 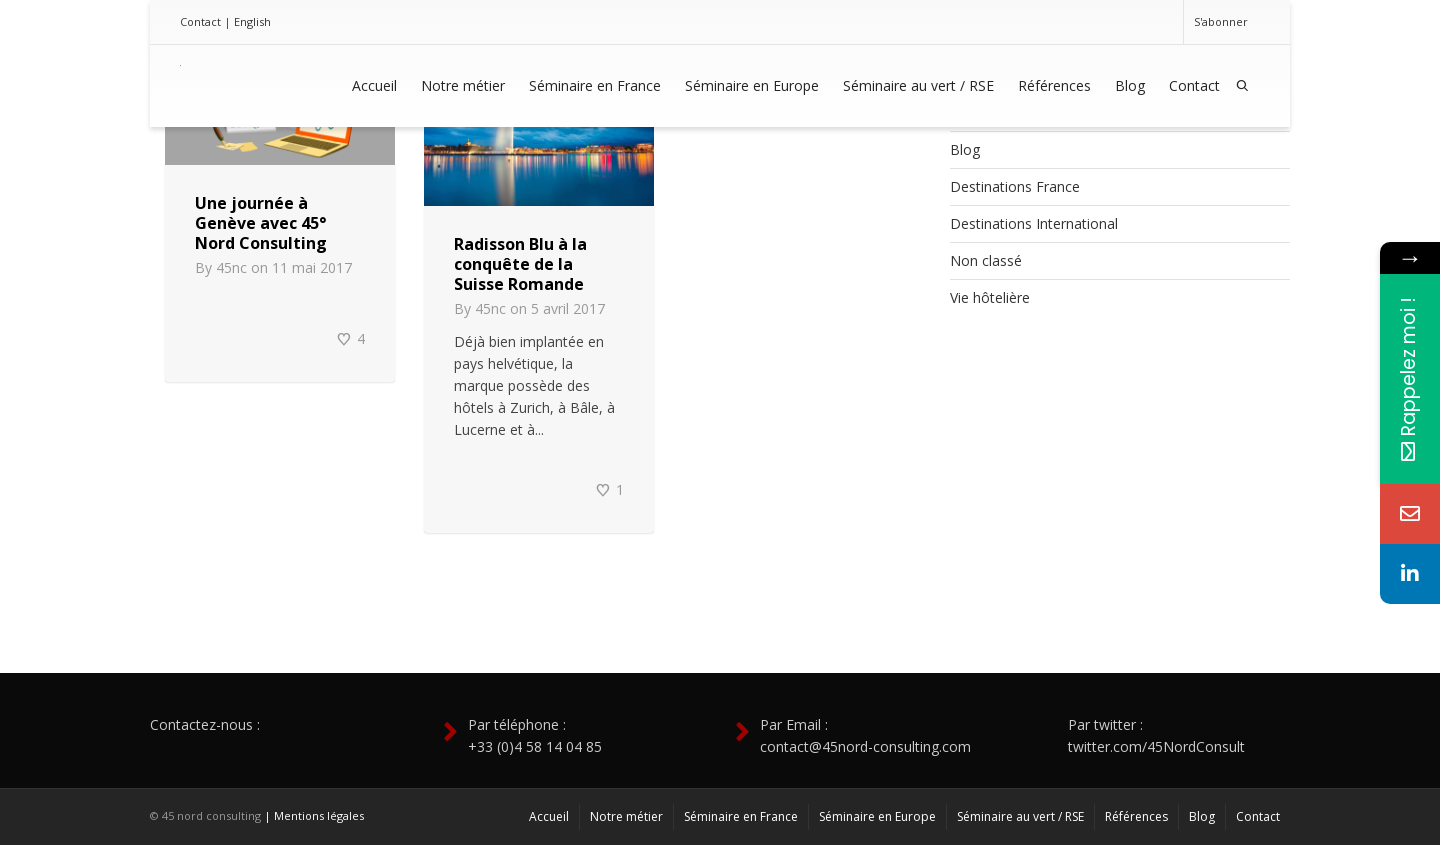 I want to click on Accueil, so click(x=374, y=85).